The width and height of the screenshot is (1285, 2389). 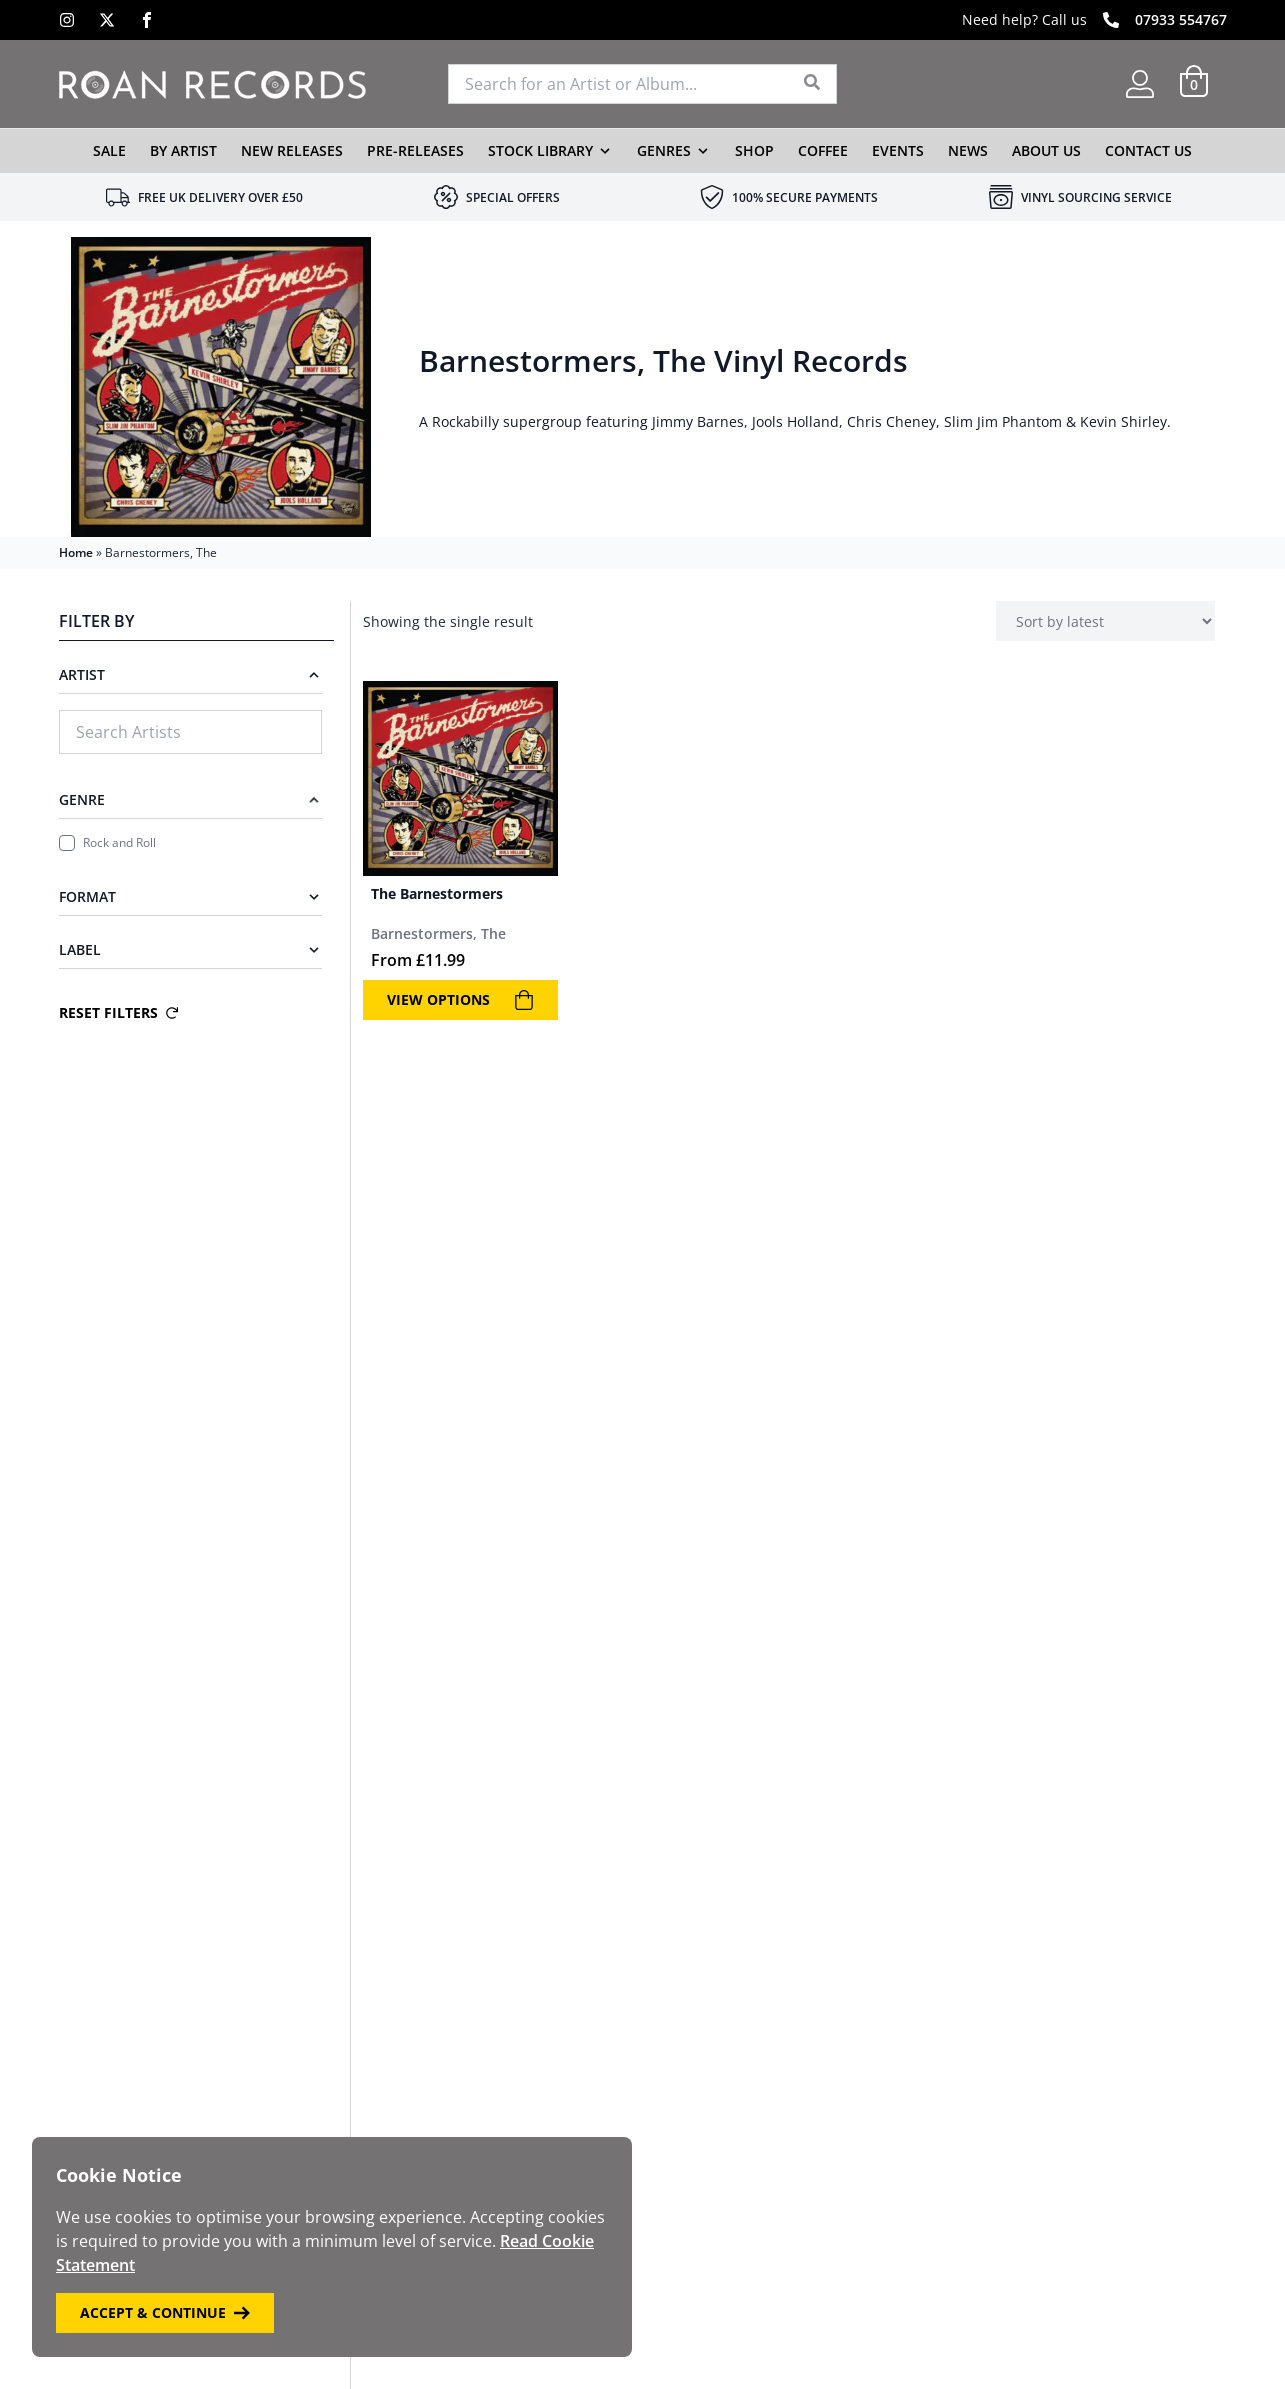 What do you see at coordinates (107, 20) in the screenshot?
I see `[X]` at bounding box center [107, 20].